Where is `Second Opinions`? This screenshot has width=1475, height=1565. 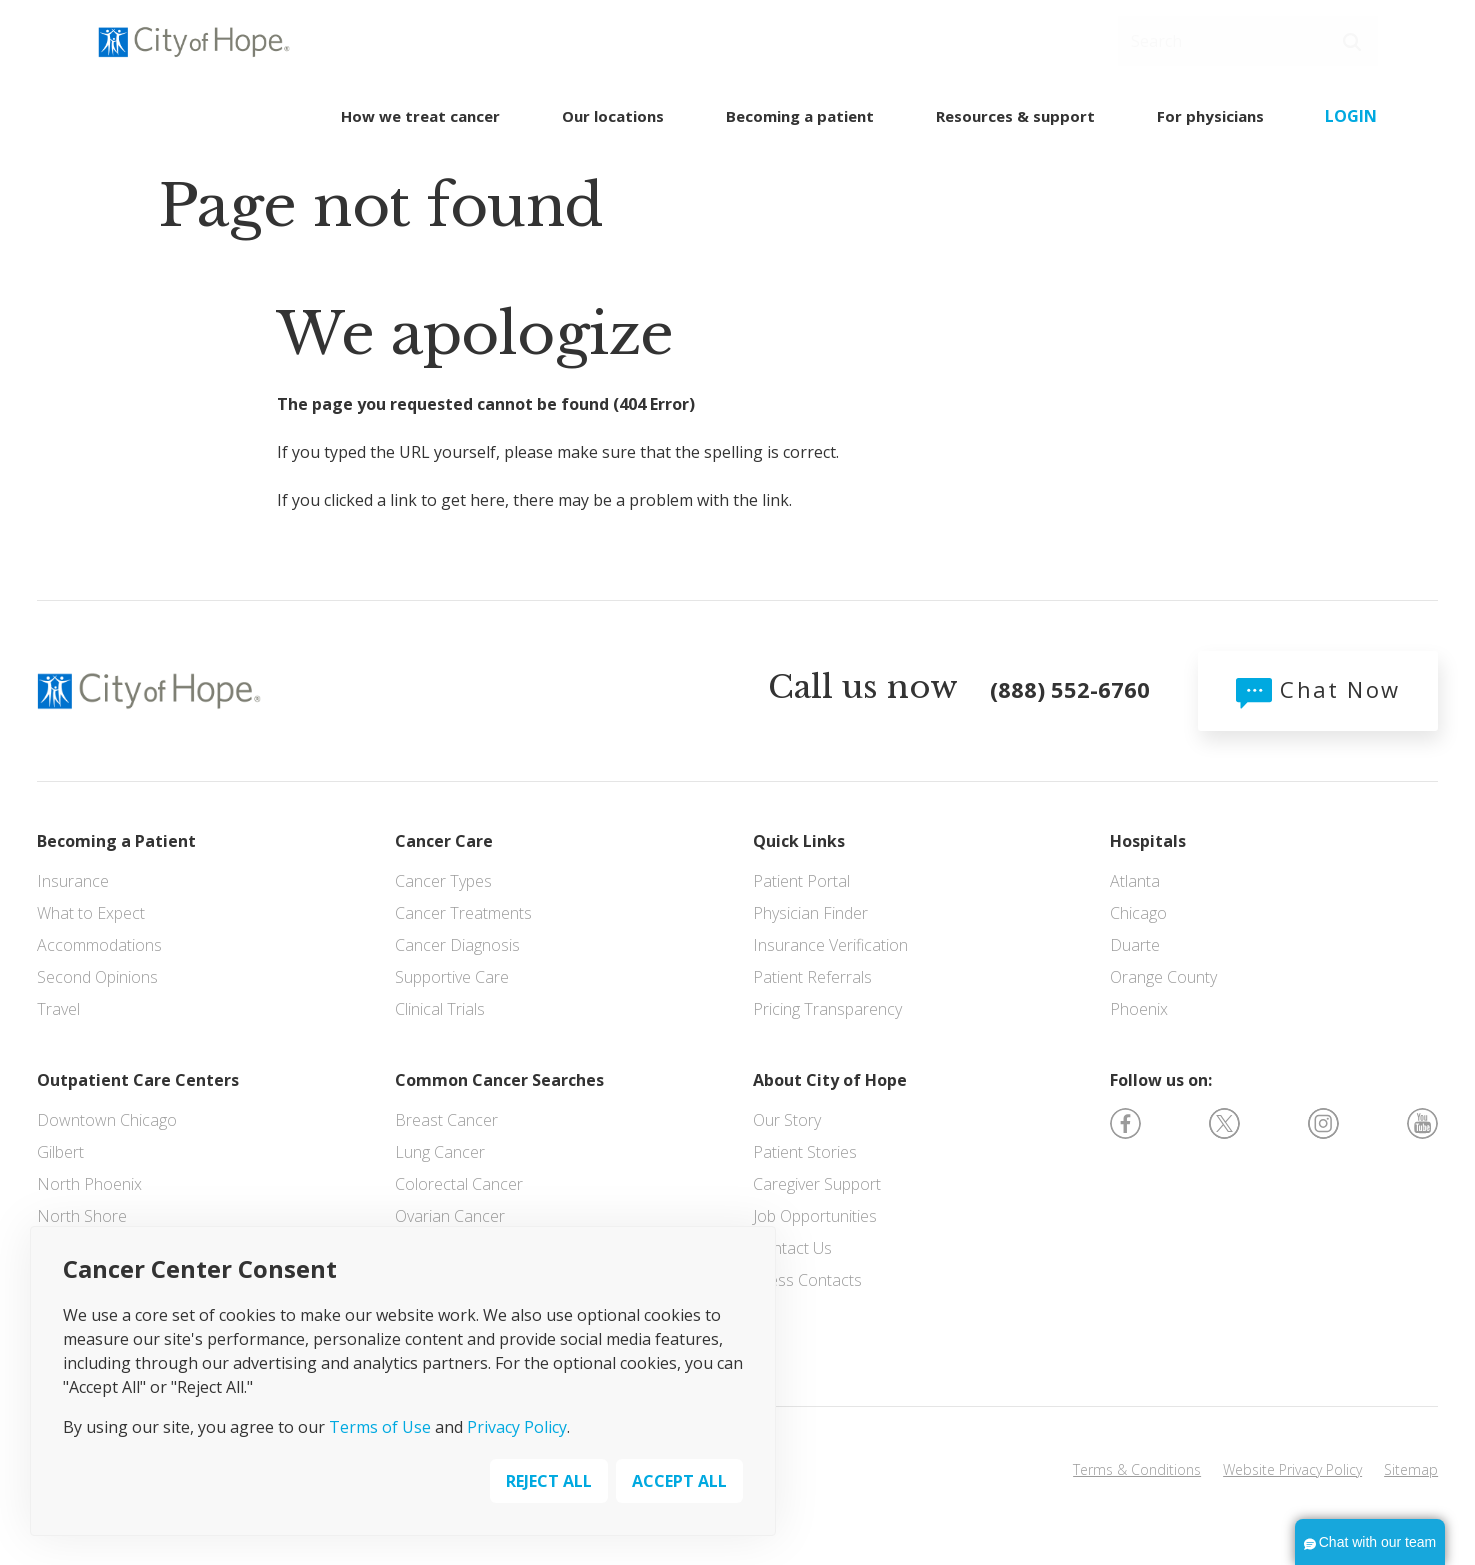
Second Opinions is located at coordinates (97, 977).